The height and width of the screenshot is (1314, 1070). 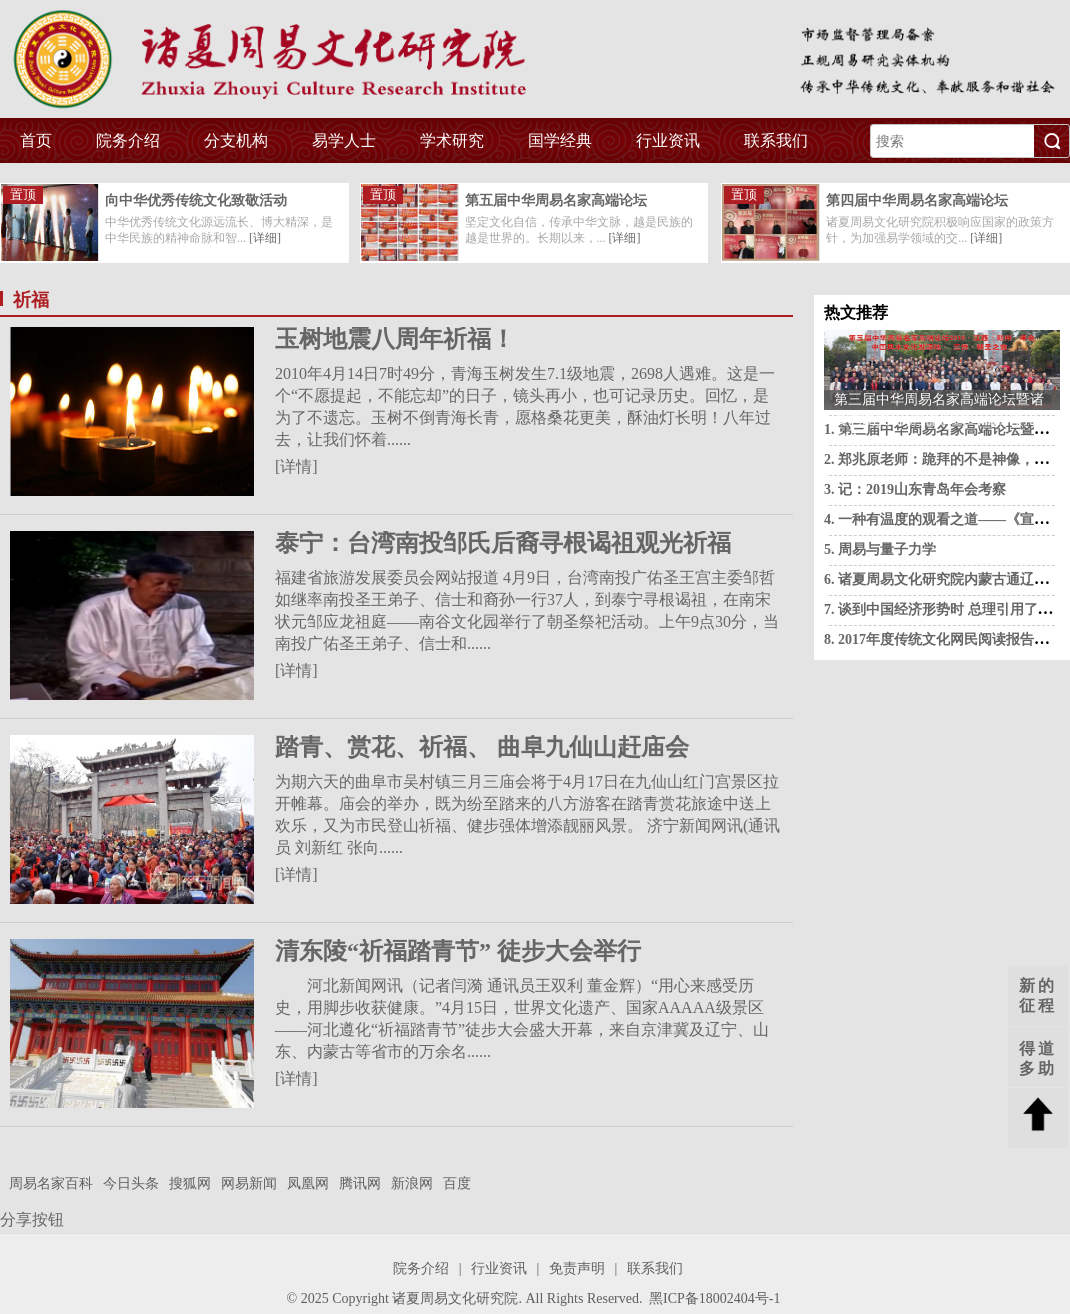 I want to click on 泰宁：台湾南投邹氏后裔寻根谒祖观光祈福, so click(x=503, y=543).